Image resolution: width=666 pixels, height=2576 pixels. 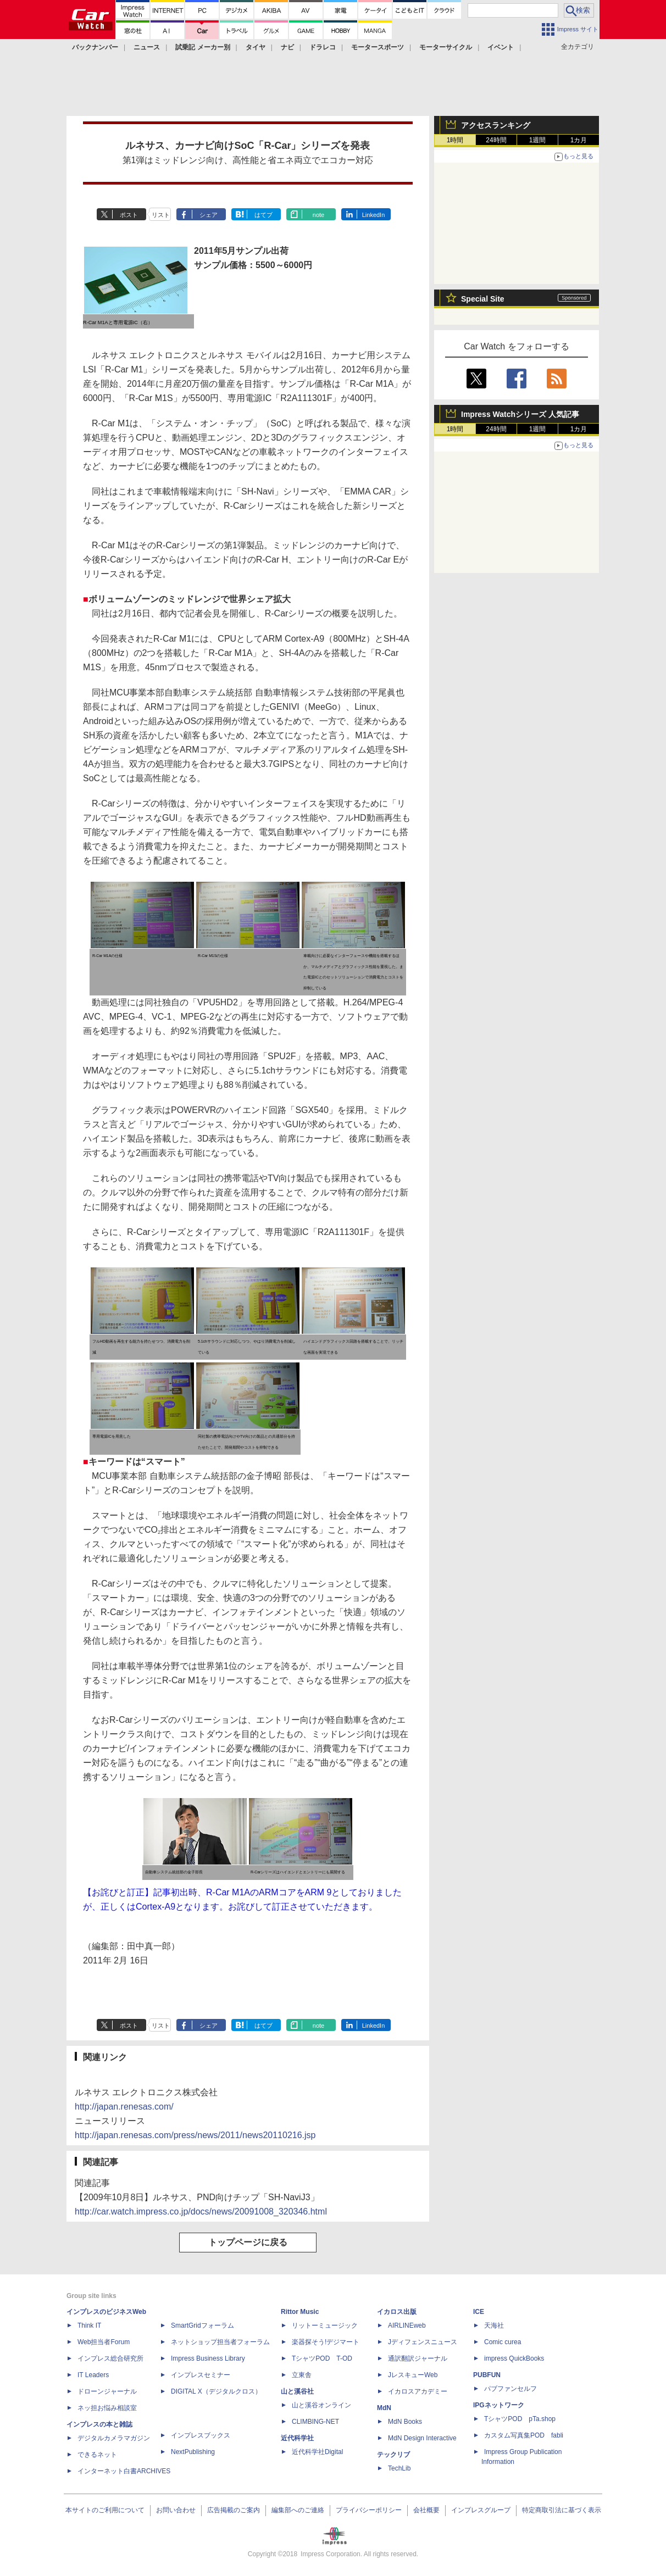 I want to click on JレスキューWeb, so click(x=412, y=2375).